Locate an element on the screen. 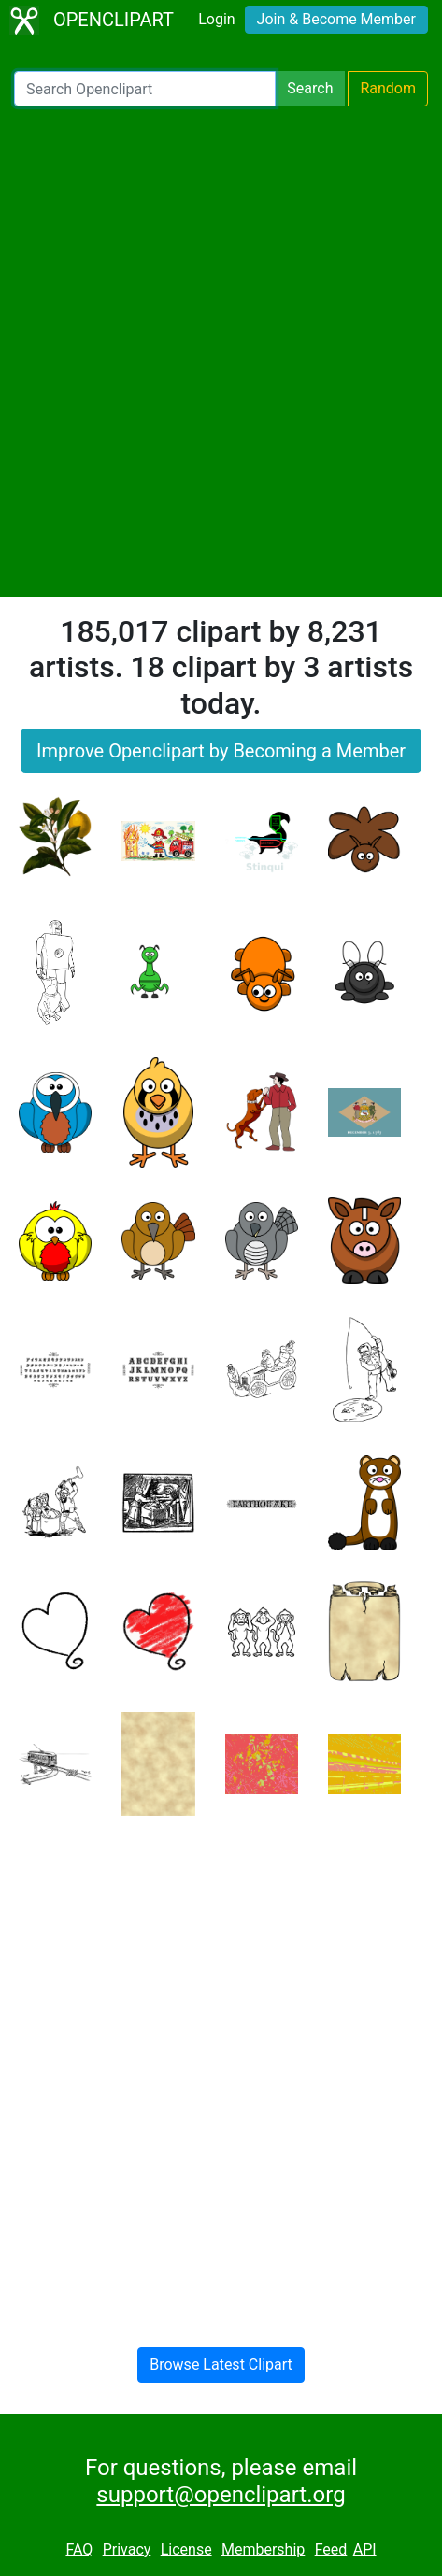 This screenshot has width=442, height=2576. Feed is located at coordinates (331, 2549).